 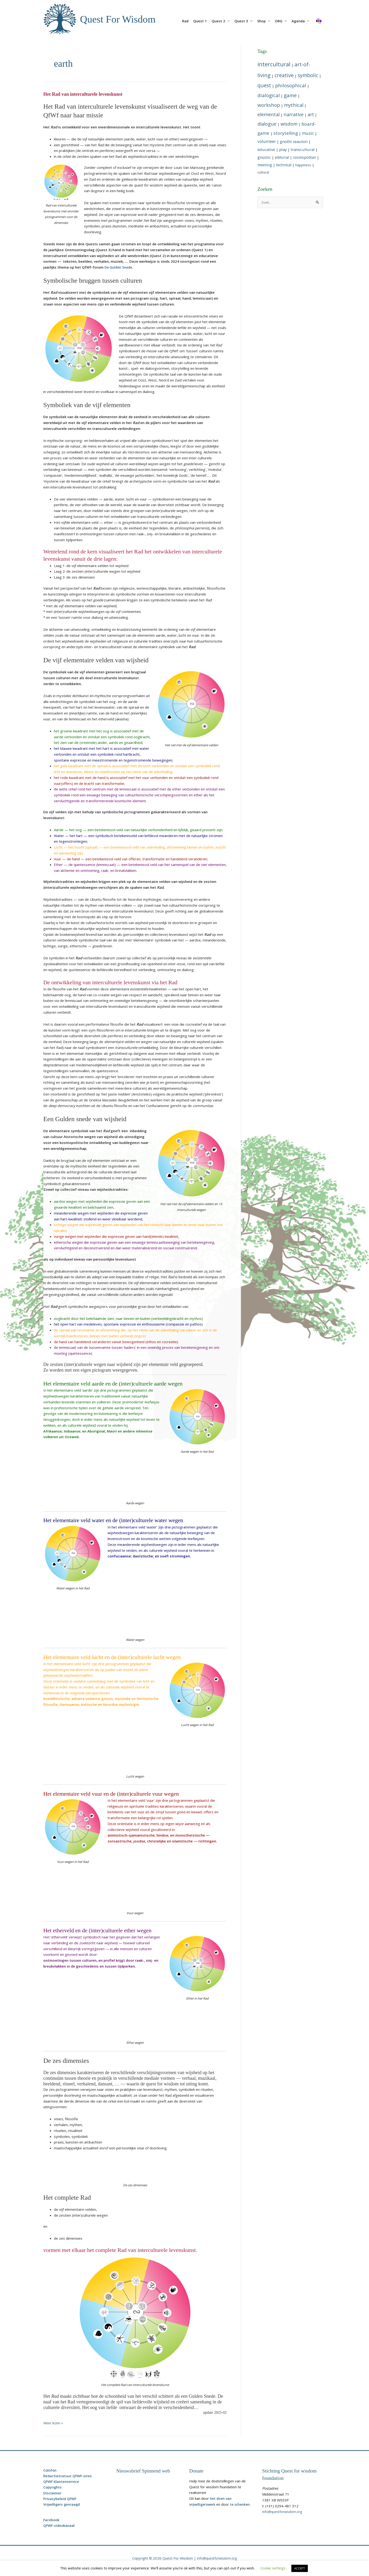 What do you see at coordinates (59, 2526) in the screenshot?
I see `QFWF-videokanaal` at bounding box center [59, 2526].